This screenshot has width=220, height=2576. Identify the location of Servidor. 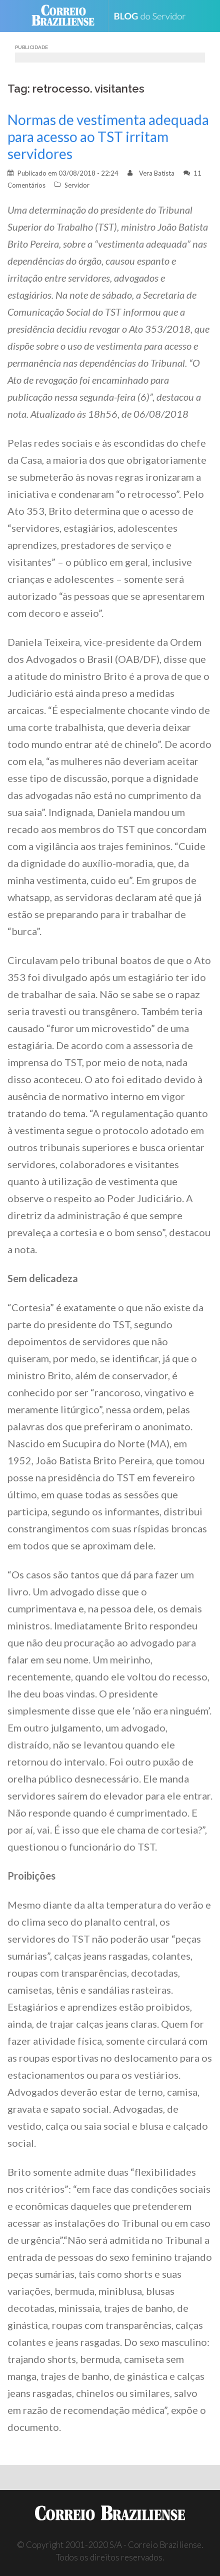
(77, 185).